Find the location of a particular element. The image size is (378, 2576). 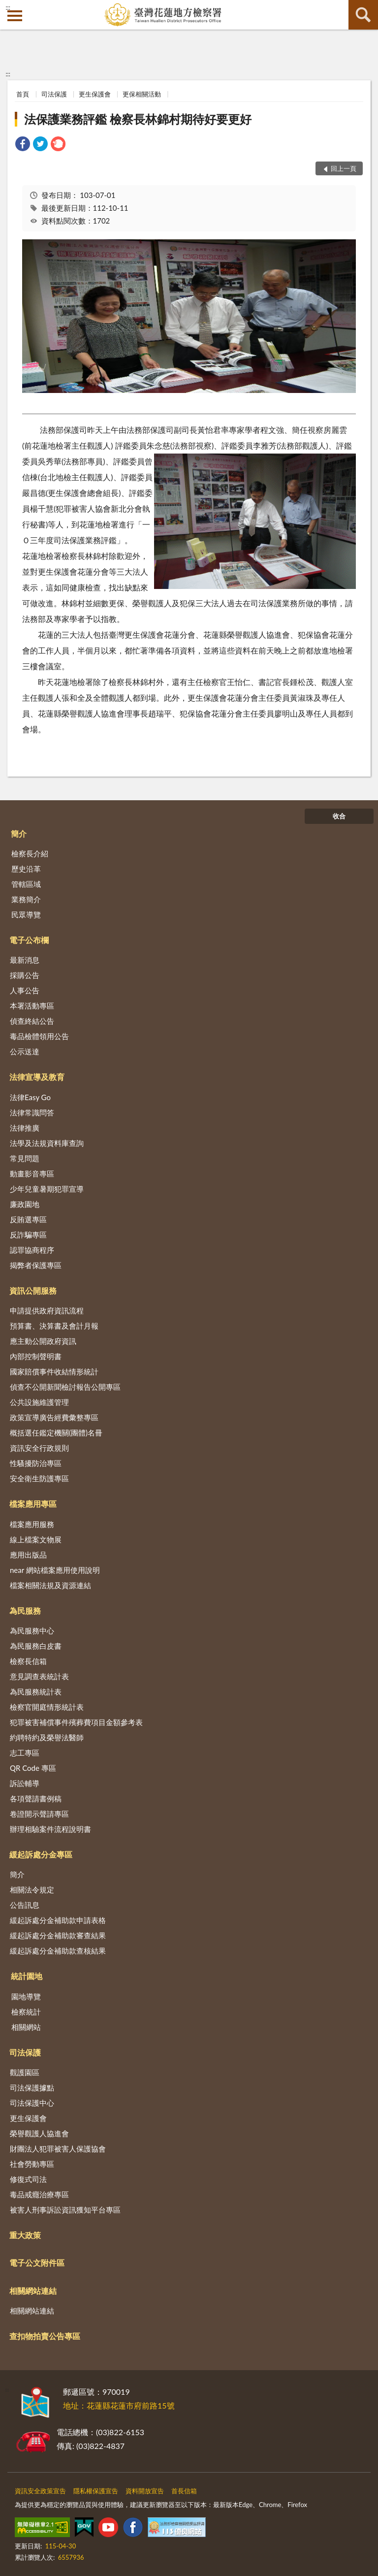

內部控制聲明書 is located at coordinates (36, 1356).